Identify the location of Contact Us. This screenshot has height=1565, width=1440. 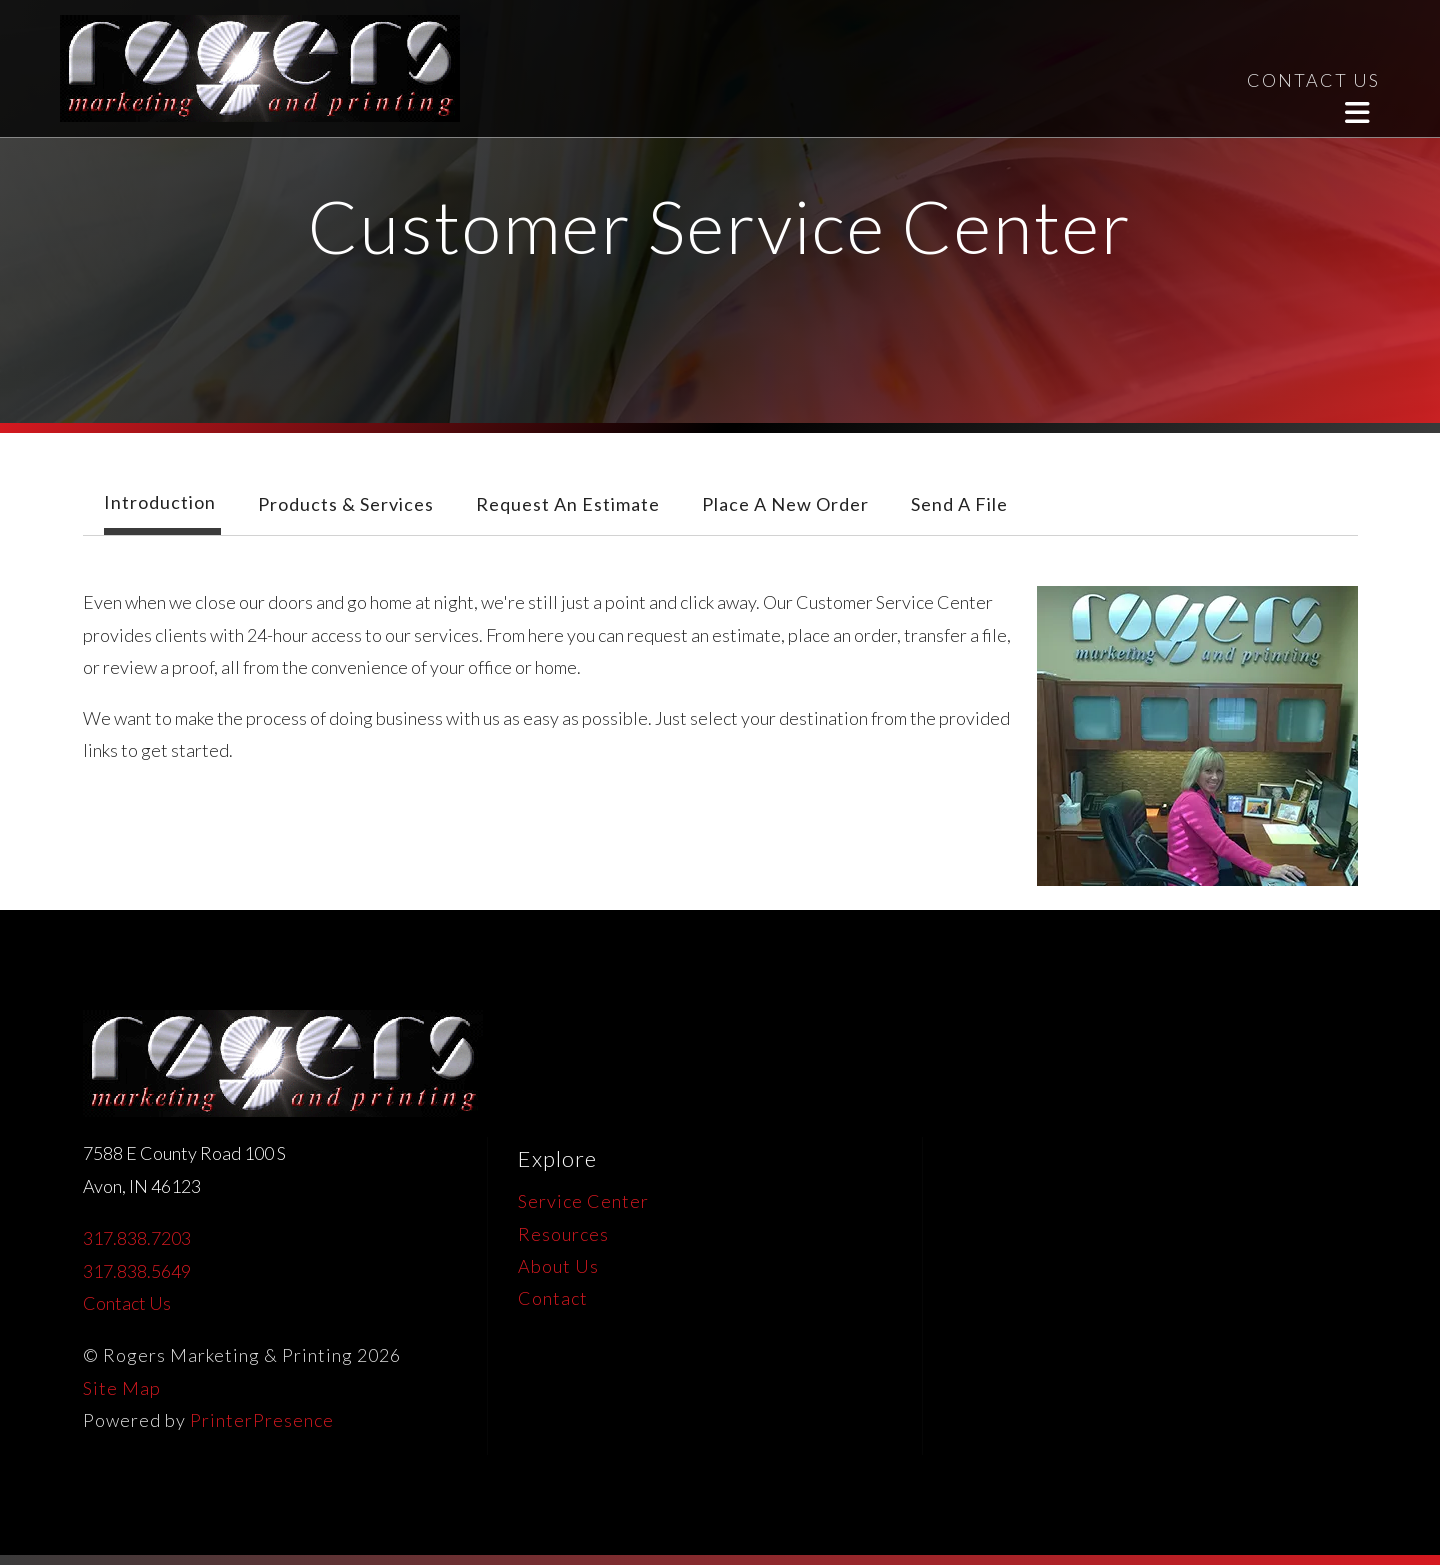
(127, 1303).